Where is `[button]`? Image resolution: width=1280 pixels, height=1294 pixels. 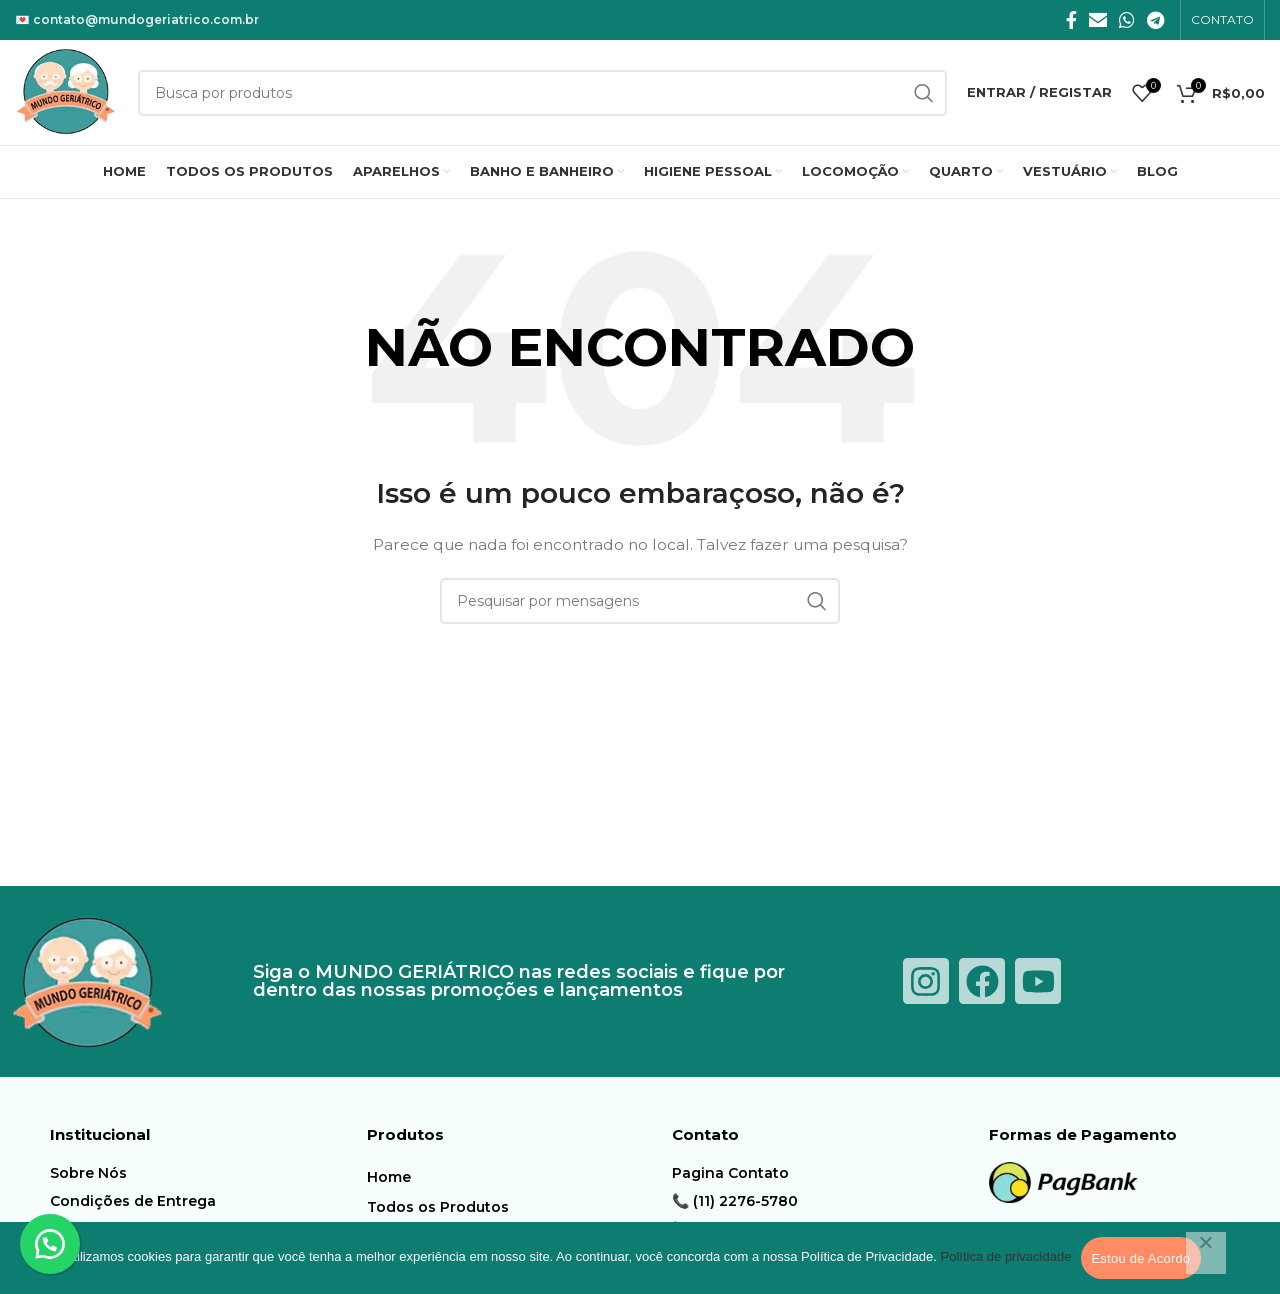 [button] is located at coordinates (50, 1244).